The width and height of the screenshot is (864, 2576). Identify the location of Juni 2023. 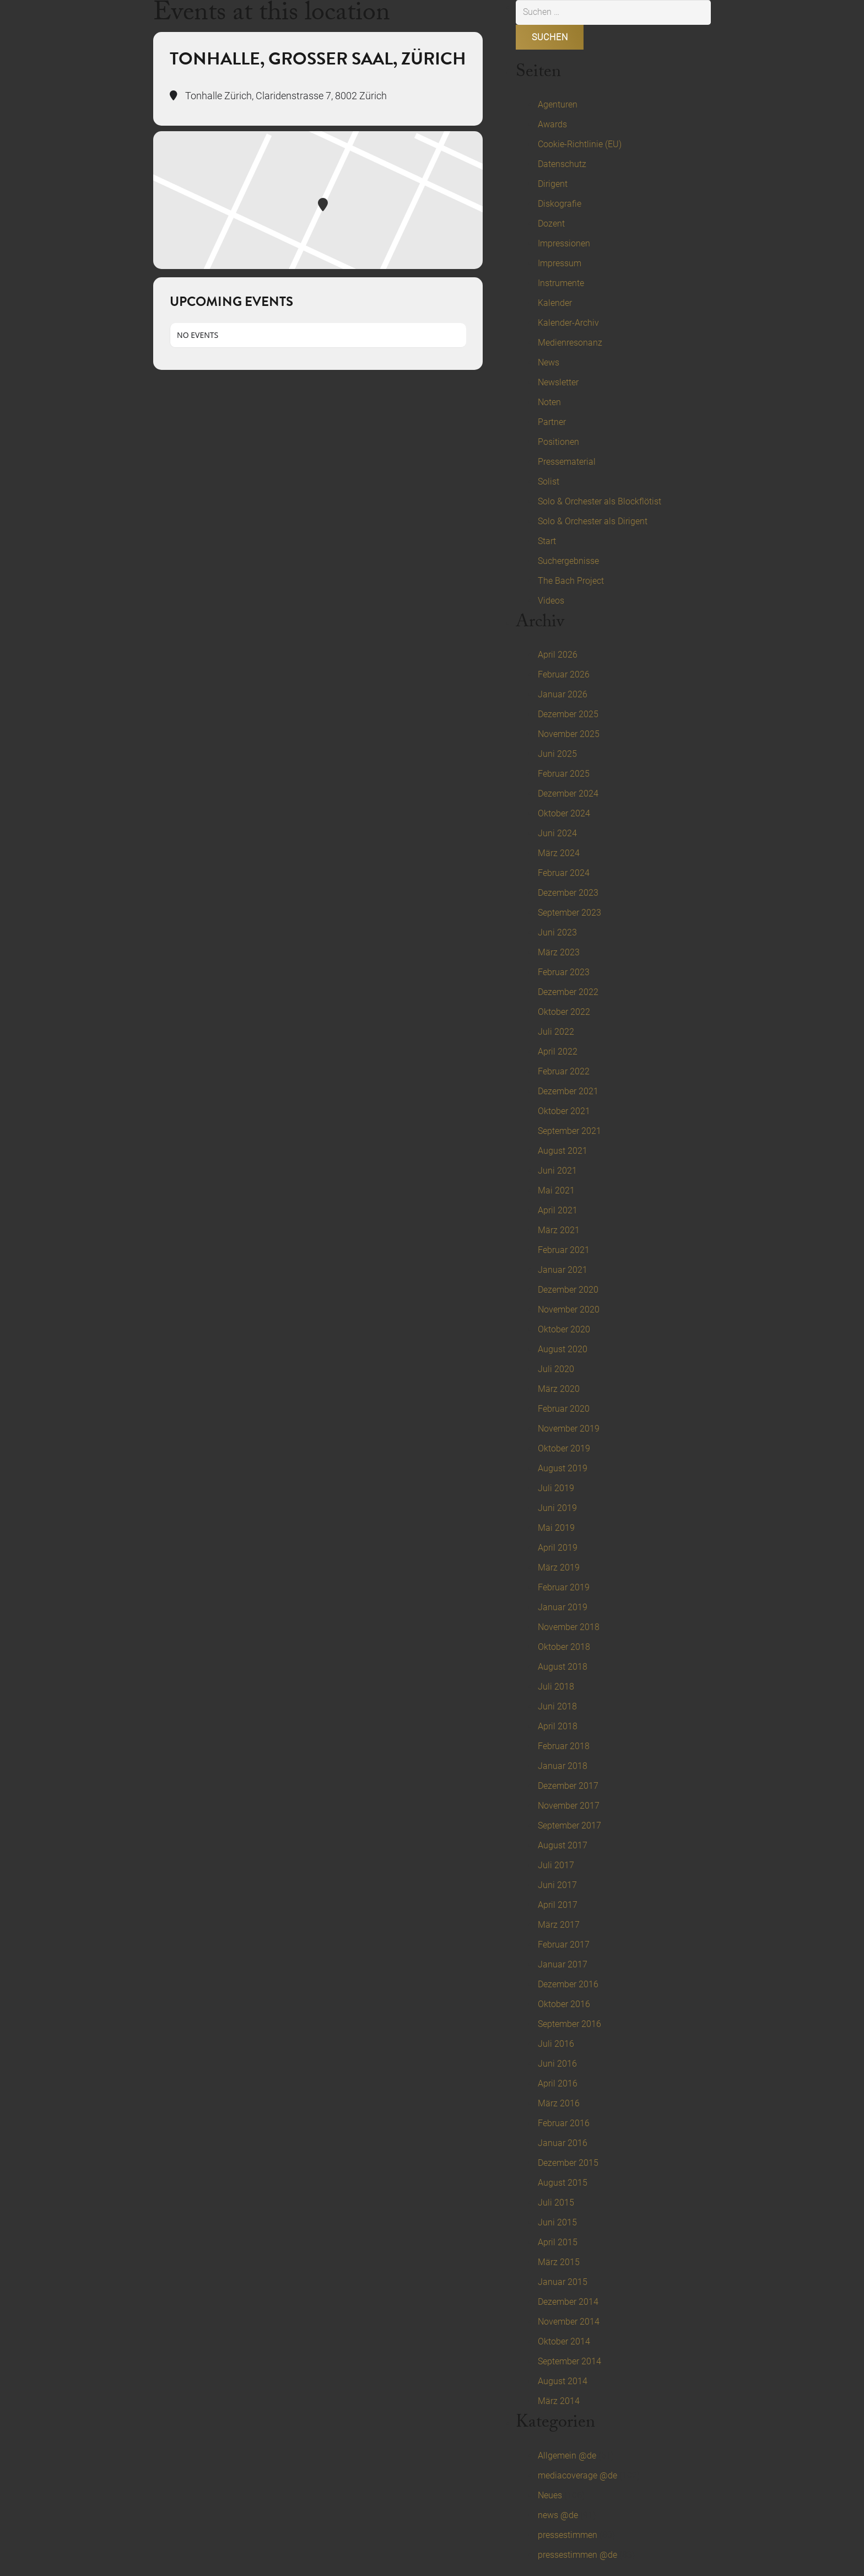
(557, 932).